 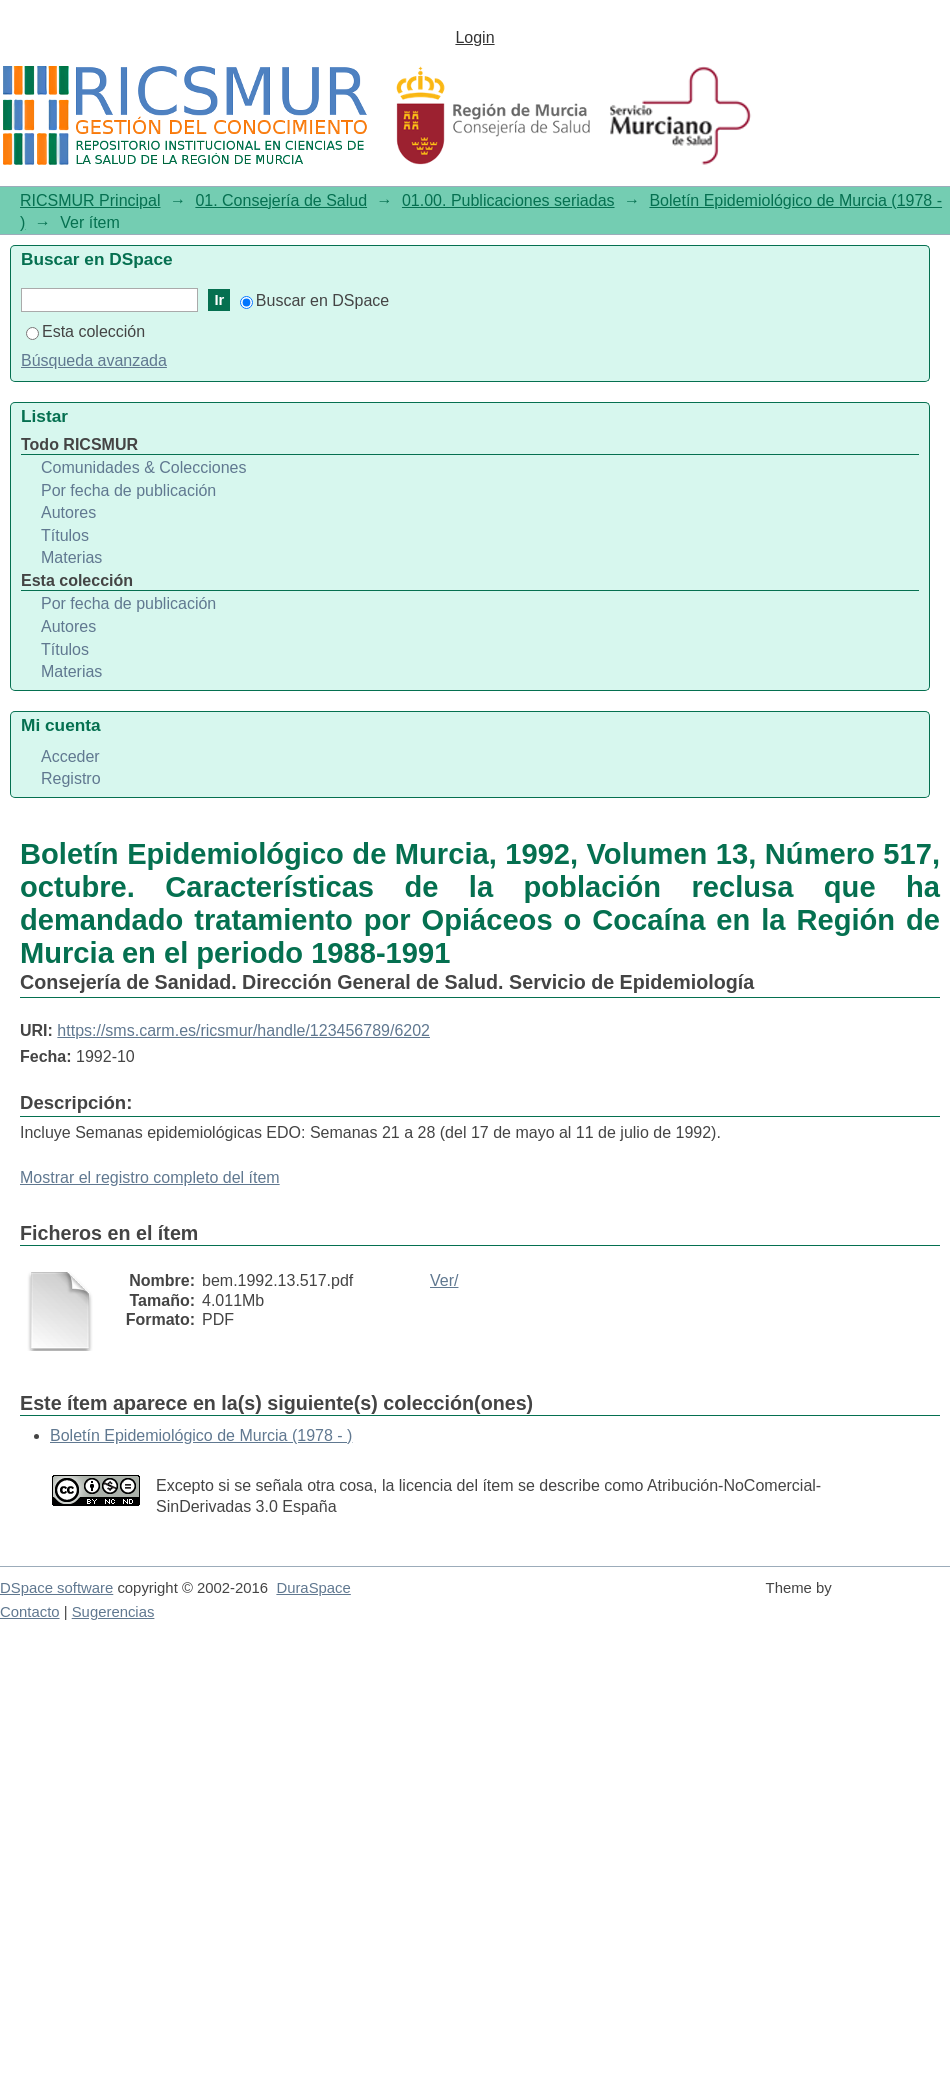 I want to click on Autores, so click(x=68, y=512).